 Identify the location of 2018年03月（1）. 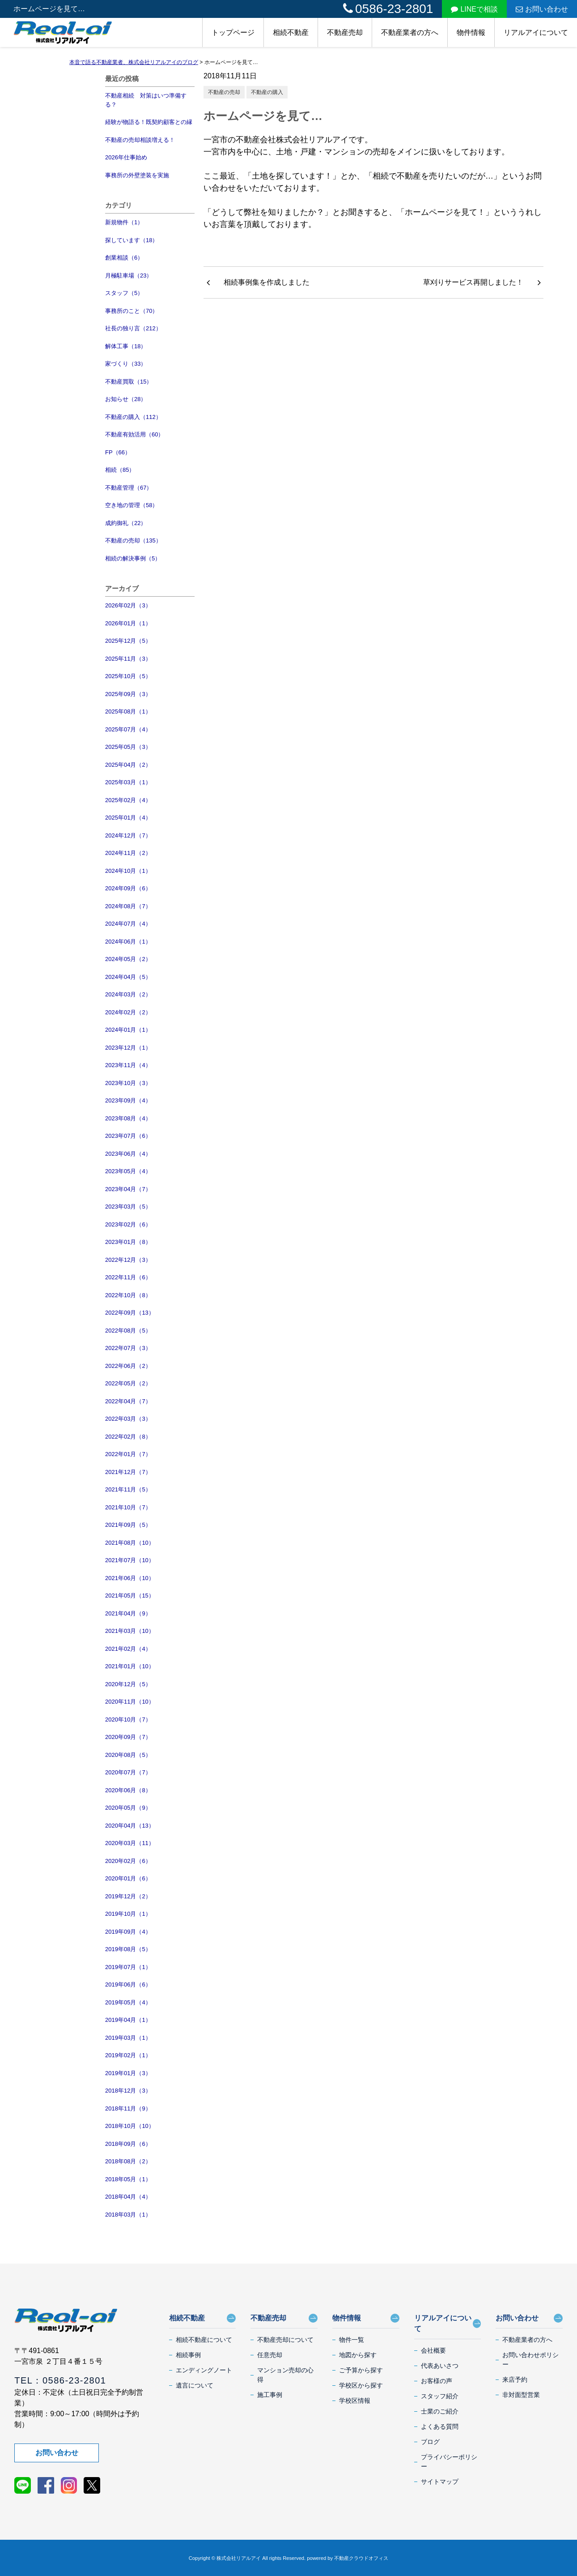
(128, 2214).